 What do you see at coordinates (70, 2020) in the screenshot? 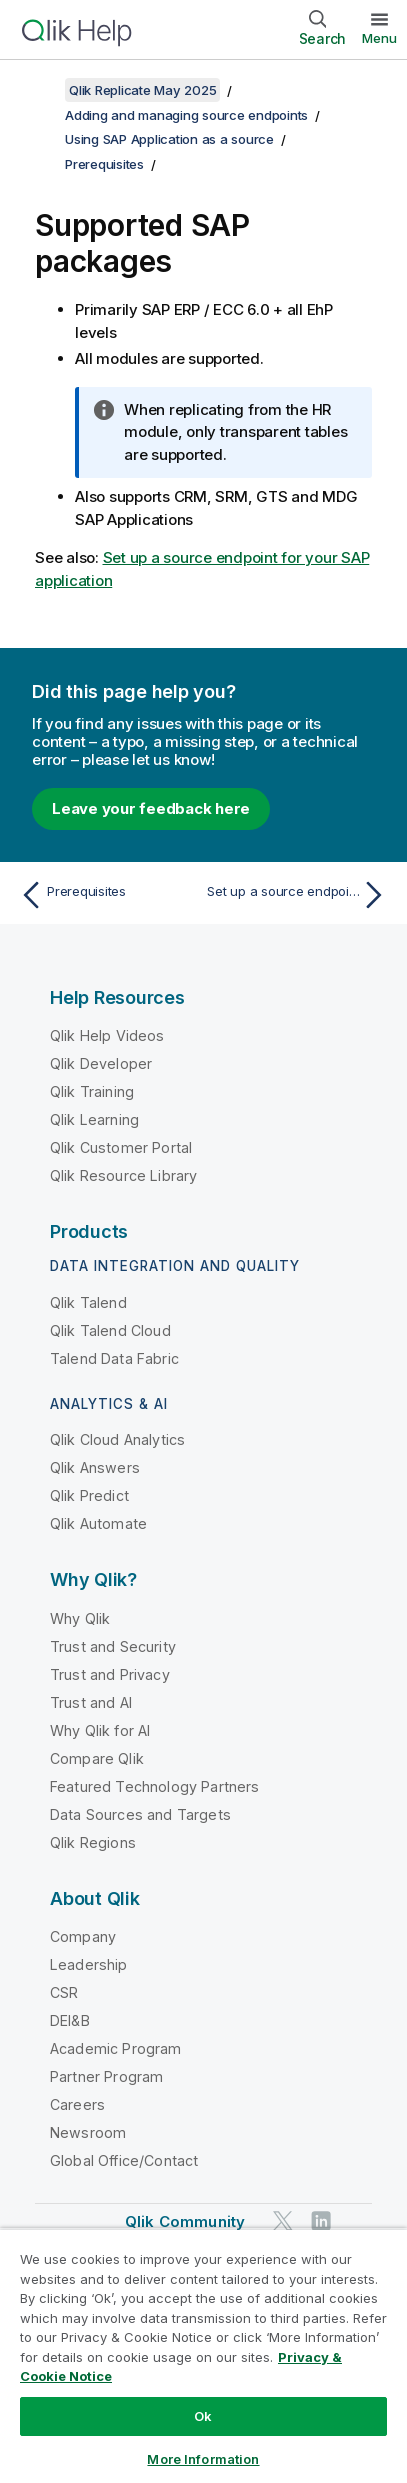
I see `DEI&B` at bounding box center [70, 2020].